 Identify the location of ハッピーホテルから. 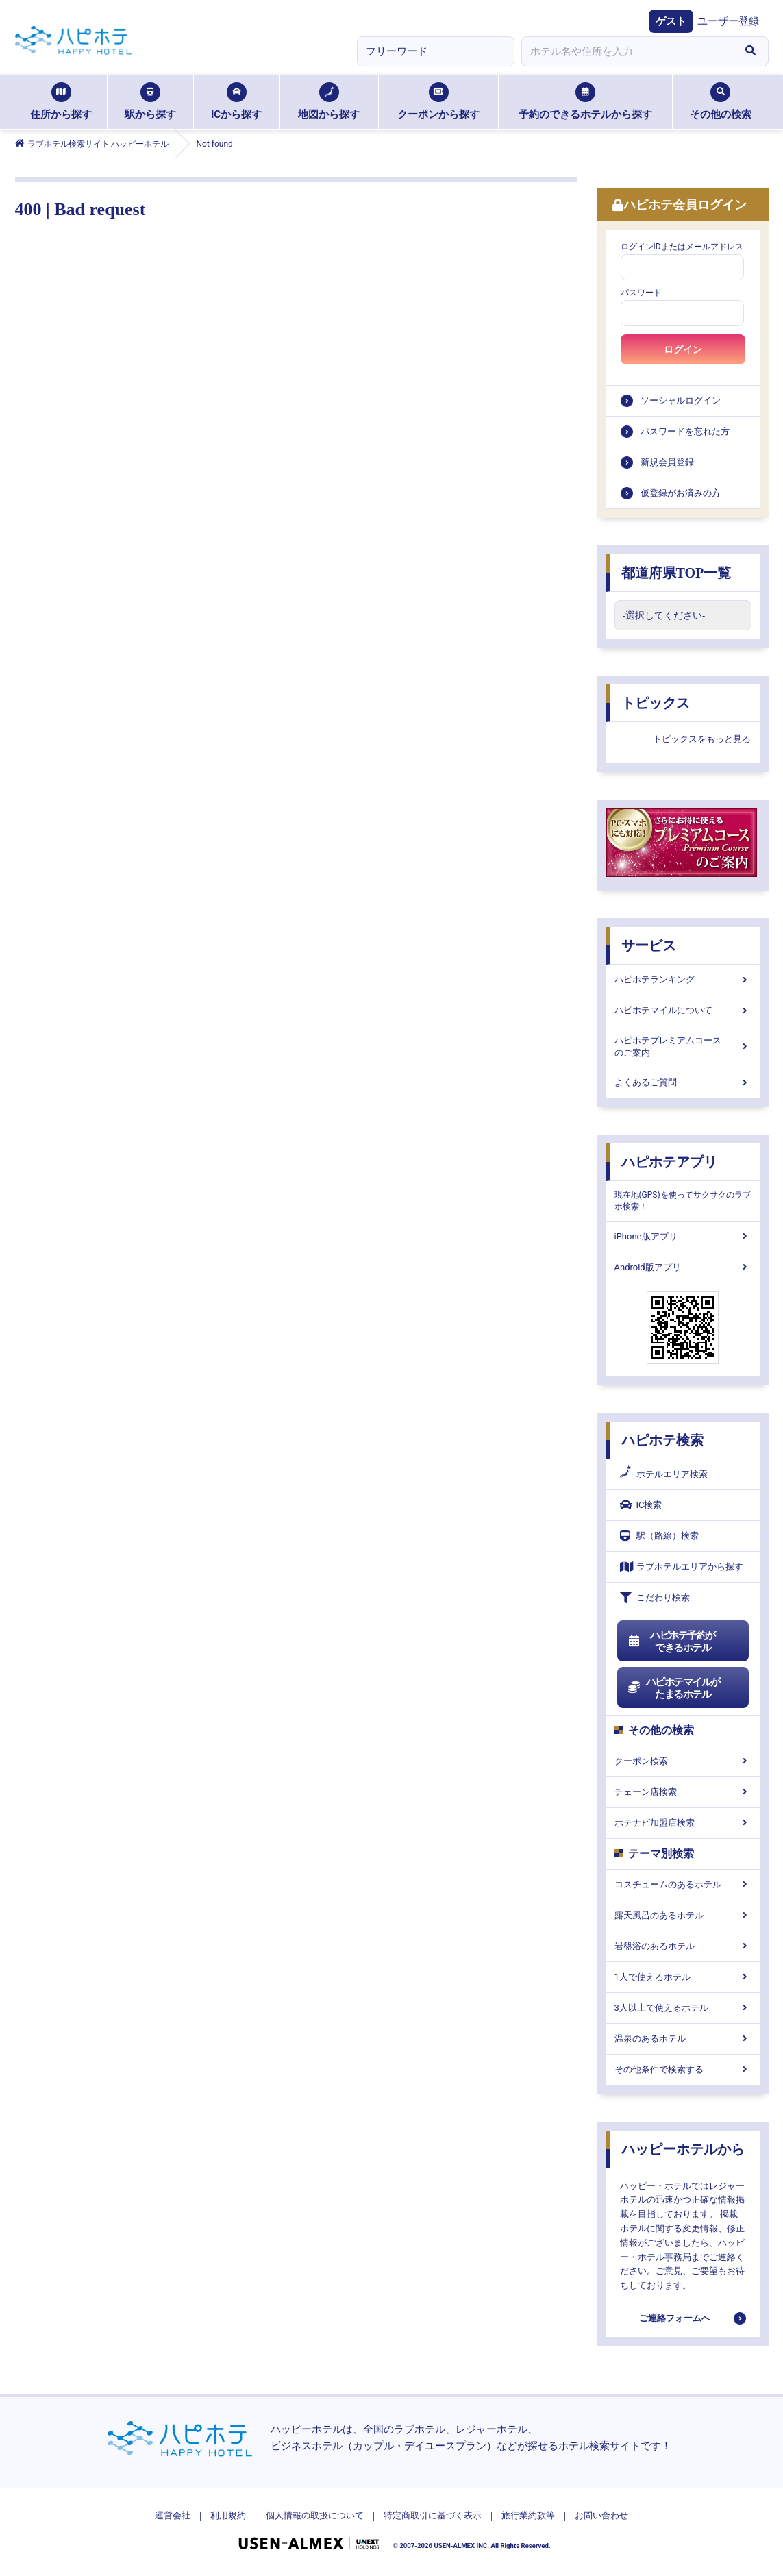
(683, 2149).